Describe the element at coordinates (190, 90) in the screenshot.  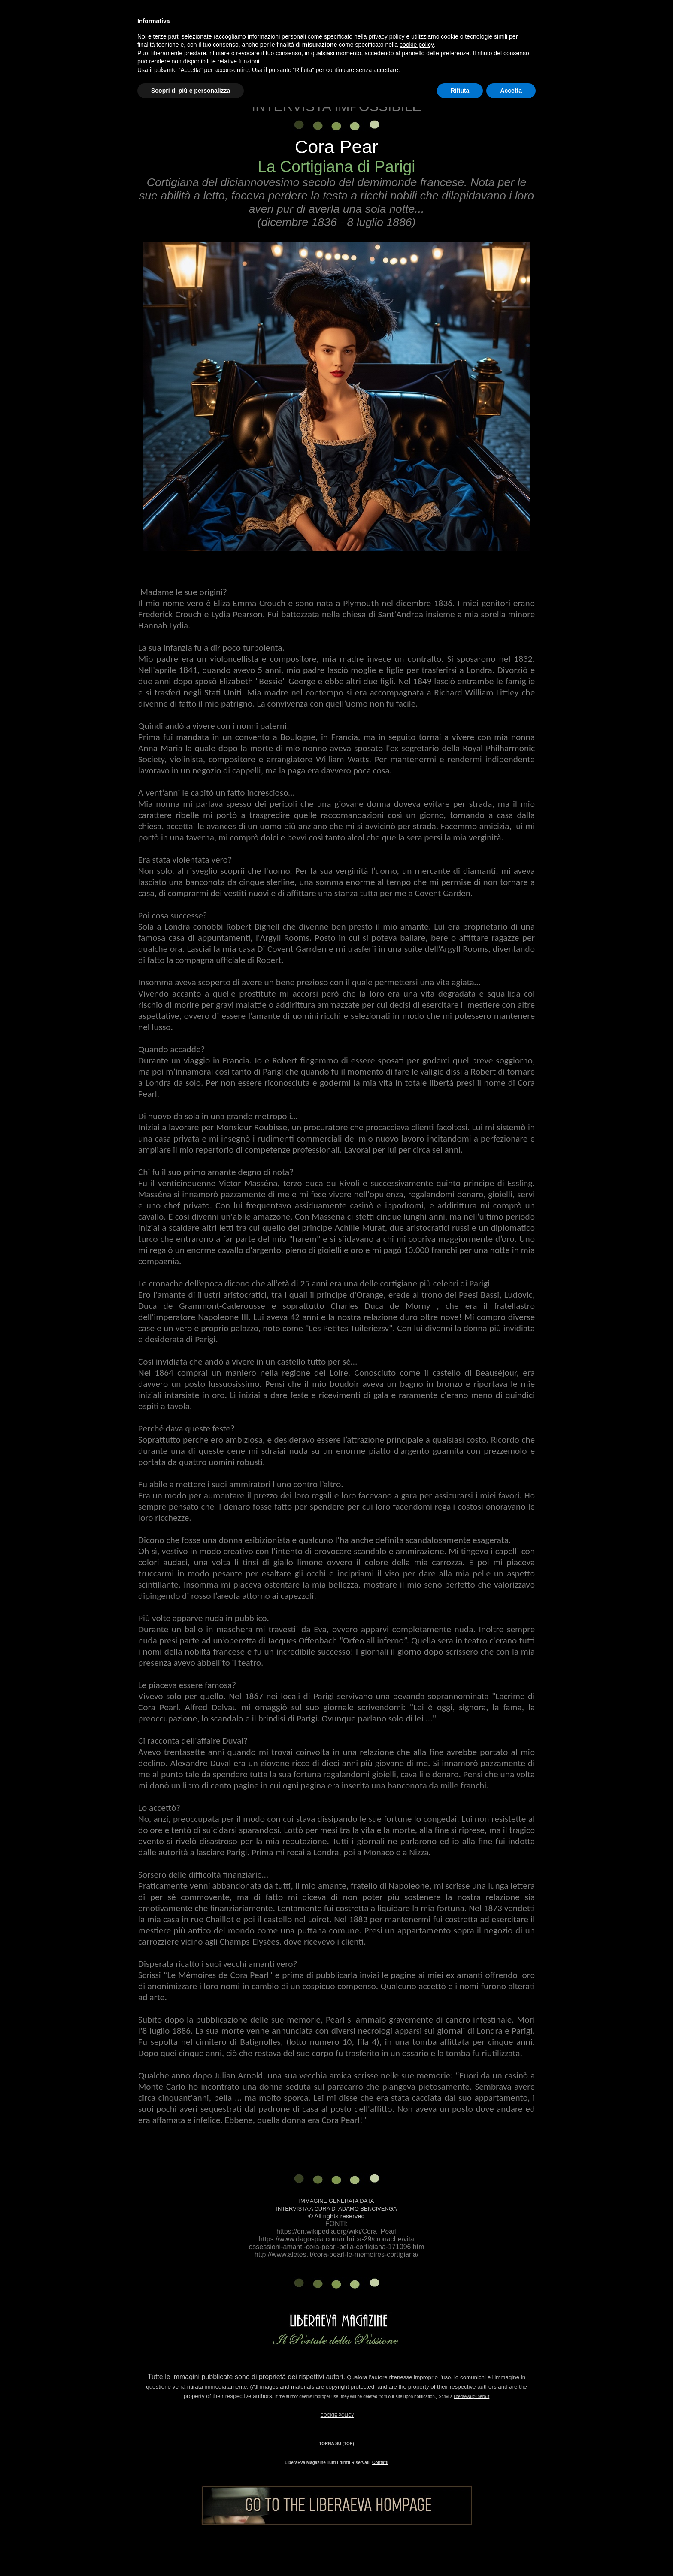
I see `Scopri di più e personalizza [button]` at that location.